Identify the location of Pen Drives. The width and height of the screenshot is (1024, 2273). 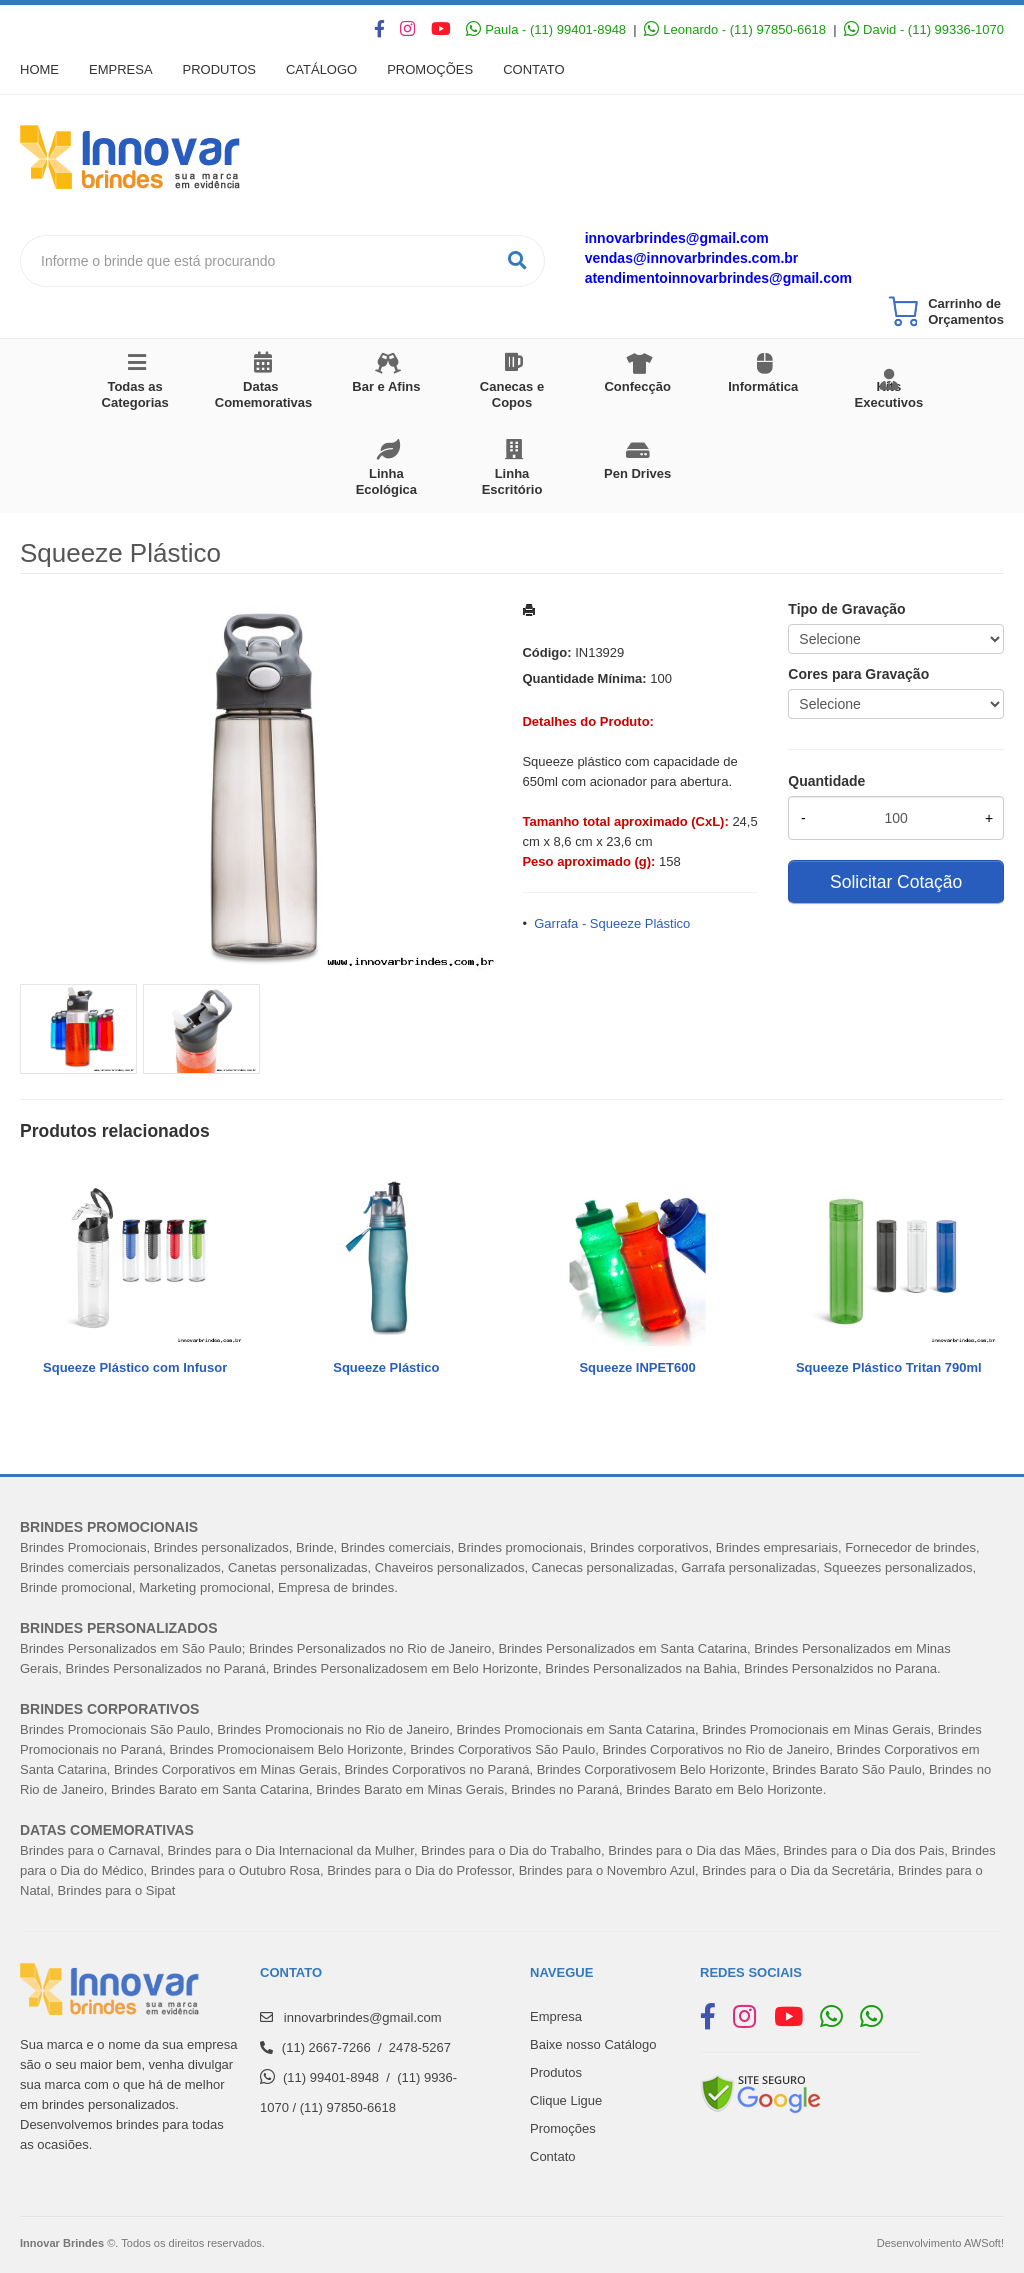
(637, 473).